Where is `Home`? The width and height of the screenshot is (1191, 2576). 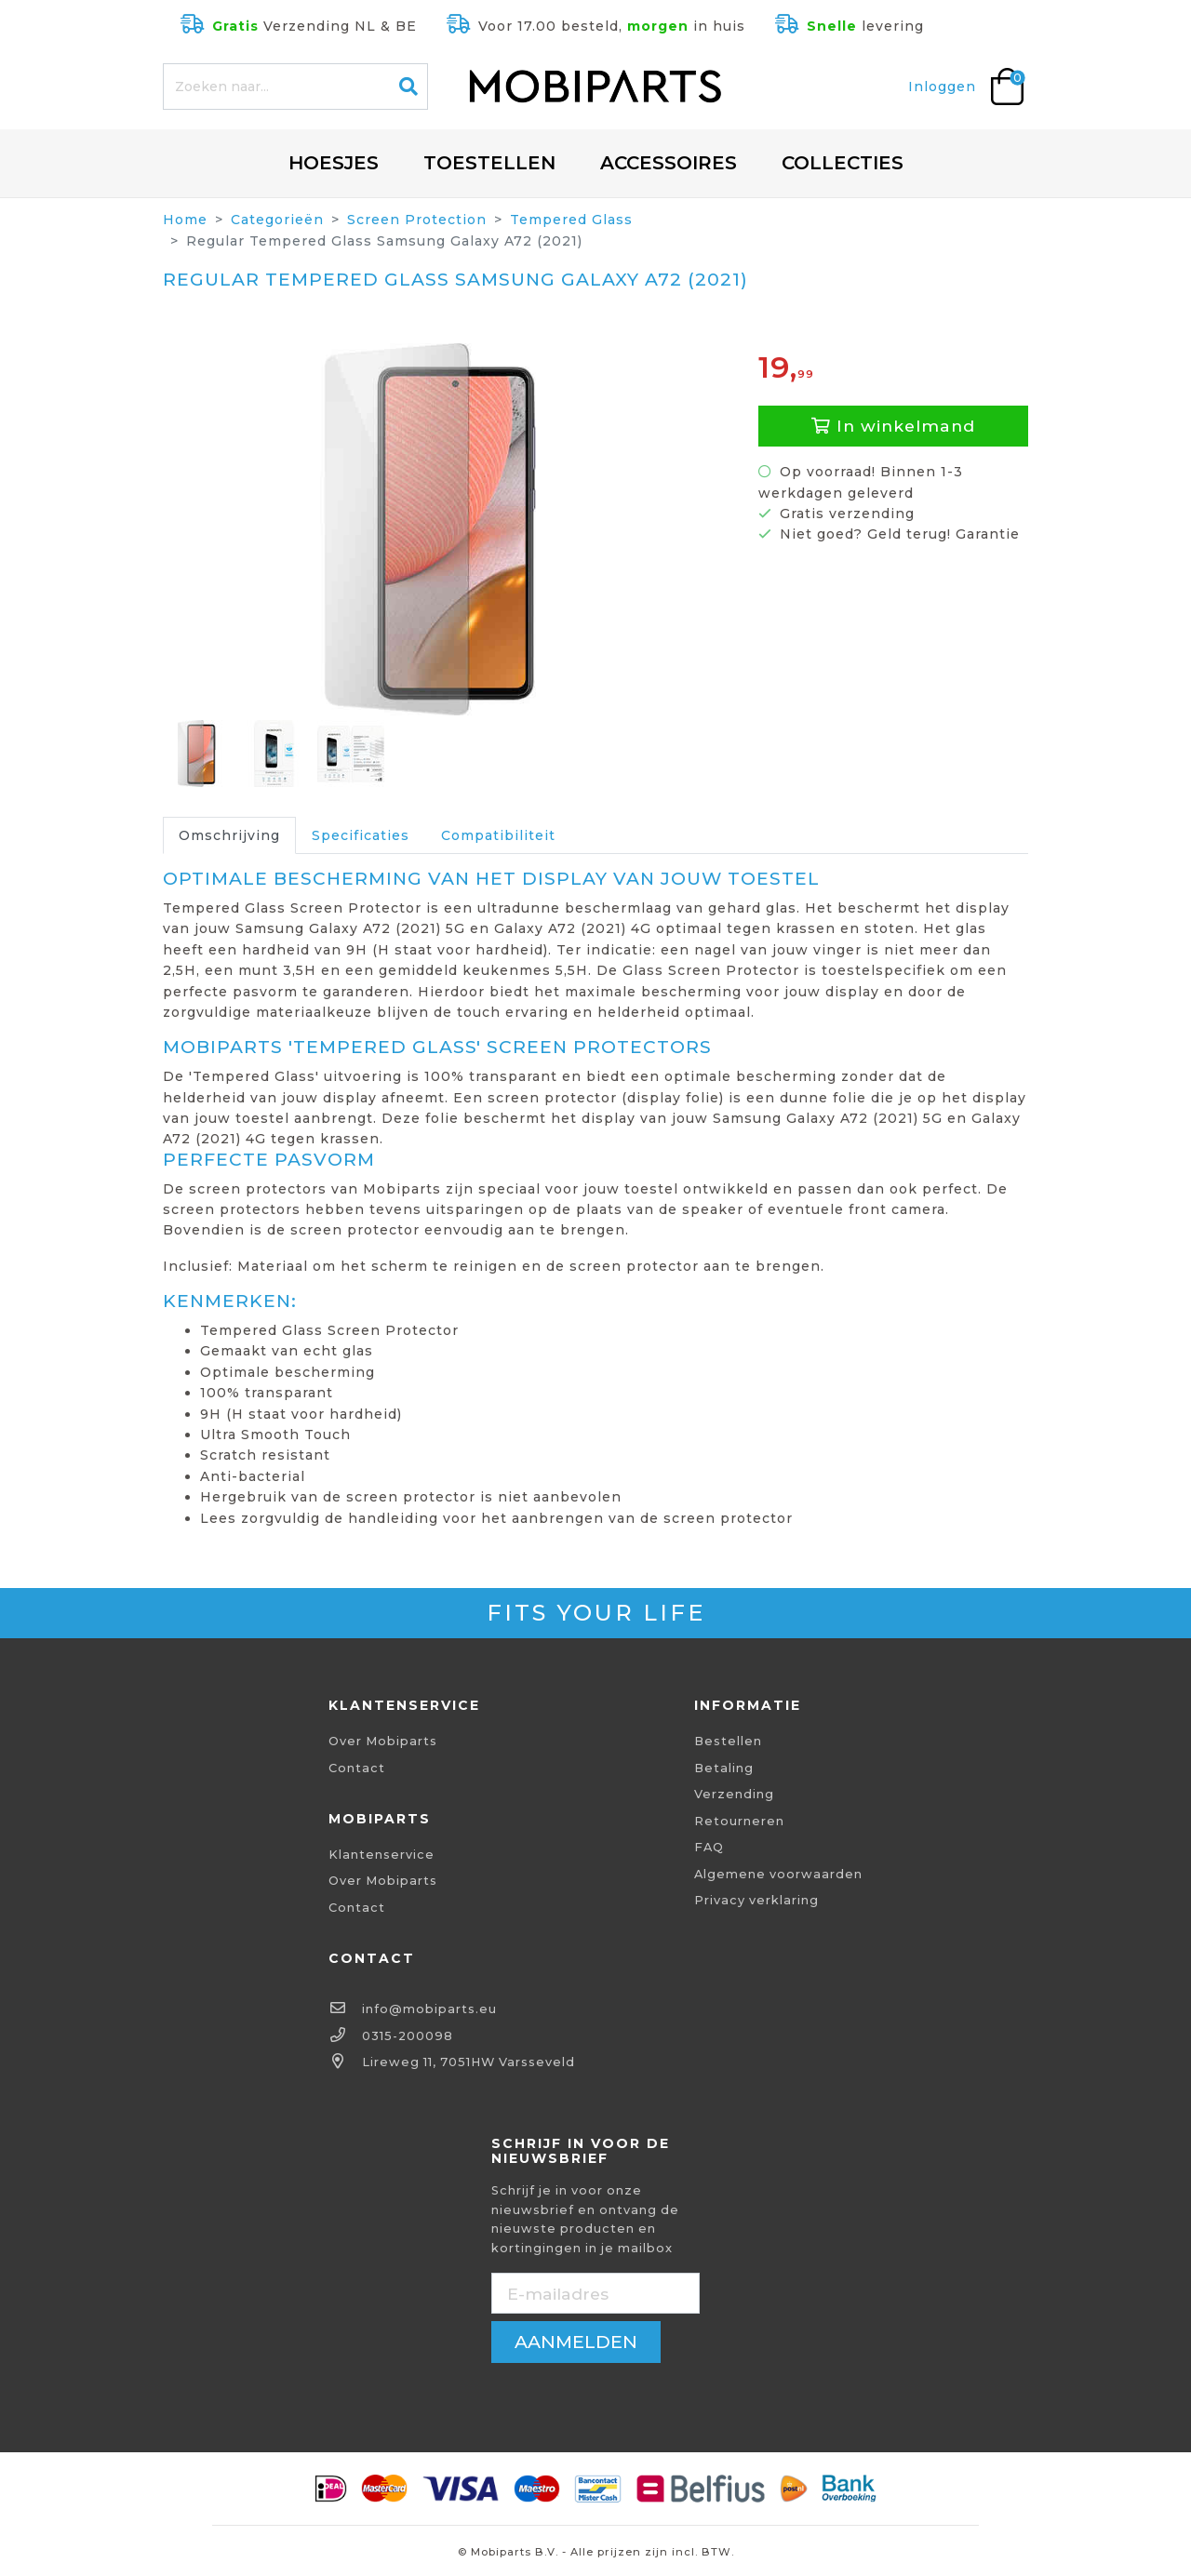 Home is located at coordinates (185, 219).